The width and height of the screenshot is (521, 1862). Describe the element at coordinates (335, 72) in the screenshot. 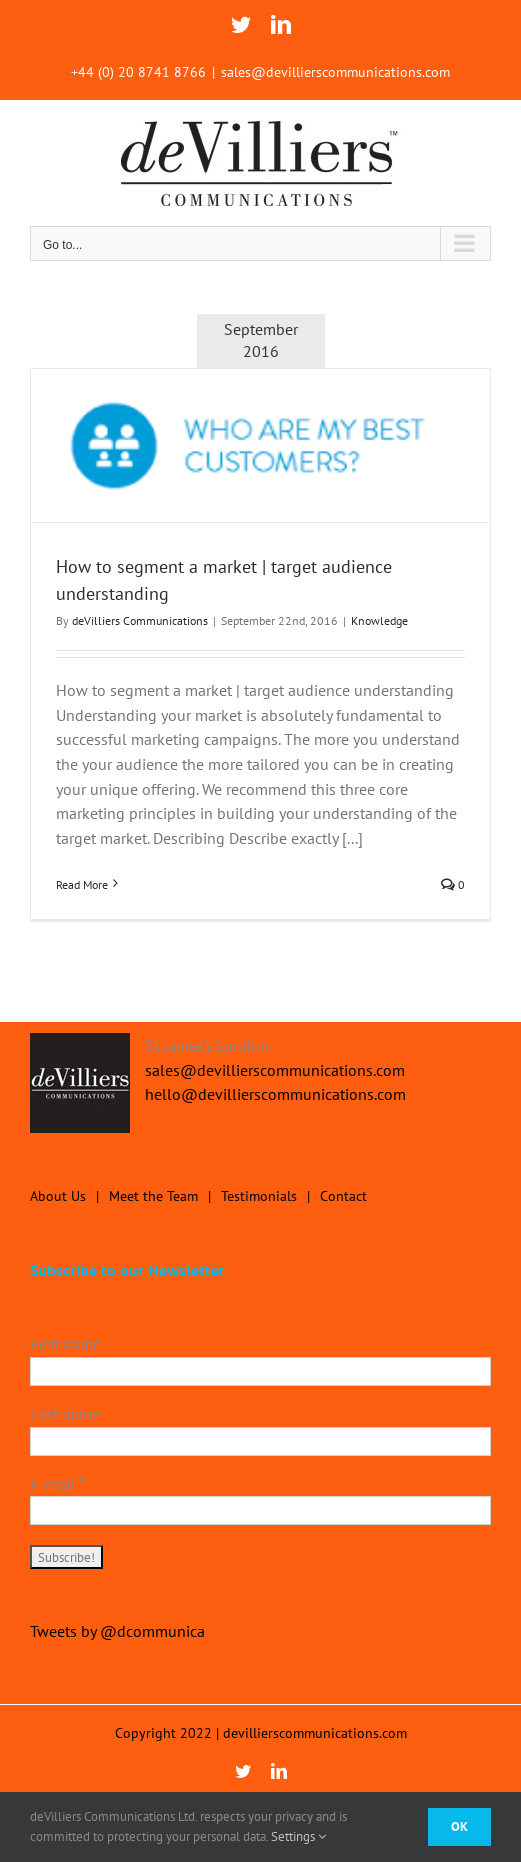

I see `sales@devillierscommunications.com` at that location.